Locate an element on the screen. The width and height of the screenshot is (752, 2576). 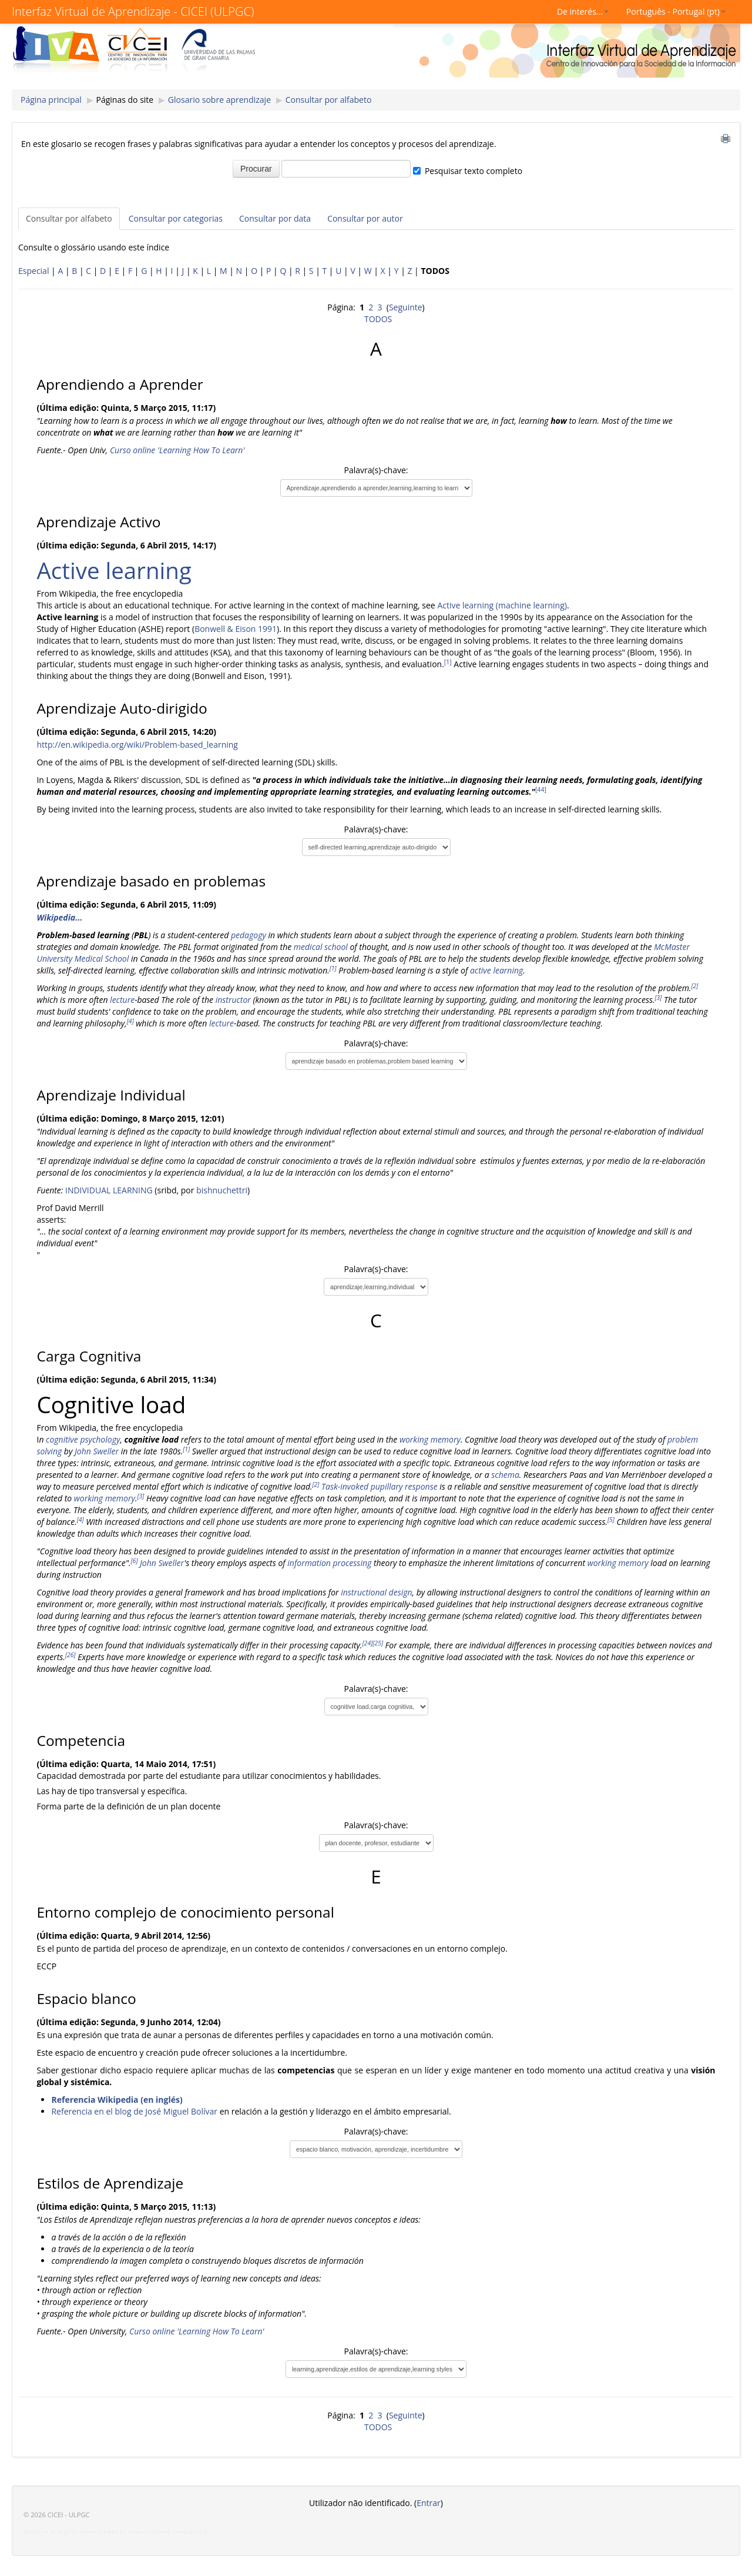
Active learning (machine learning) is located at coordinates (502, 605).